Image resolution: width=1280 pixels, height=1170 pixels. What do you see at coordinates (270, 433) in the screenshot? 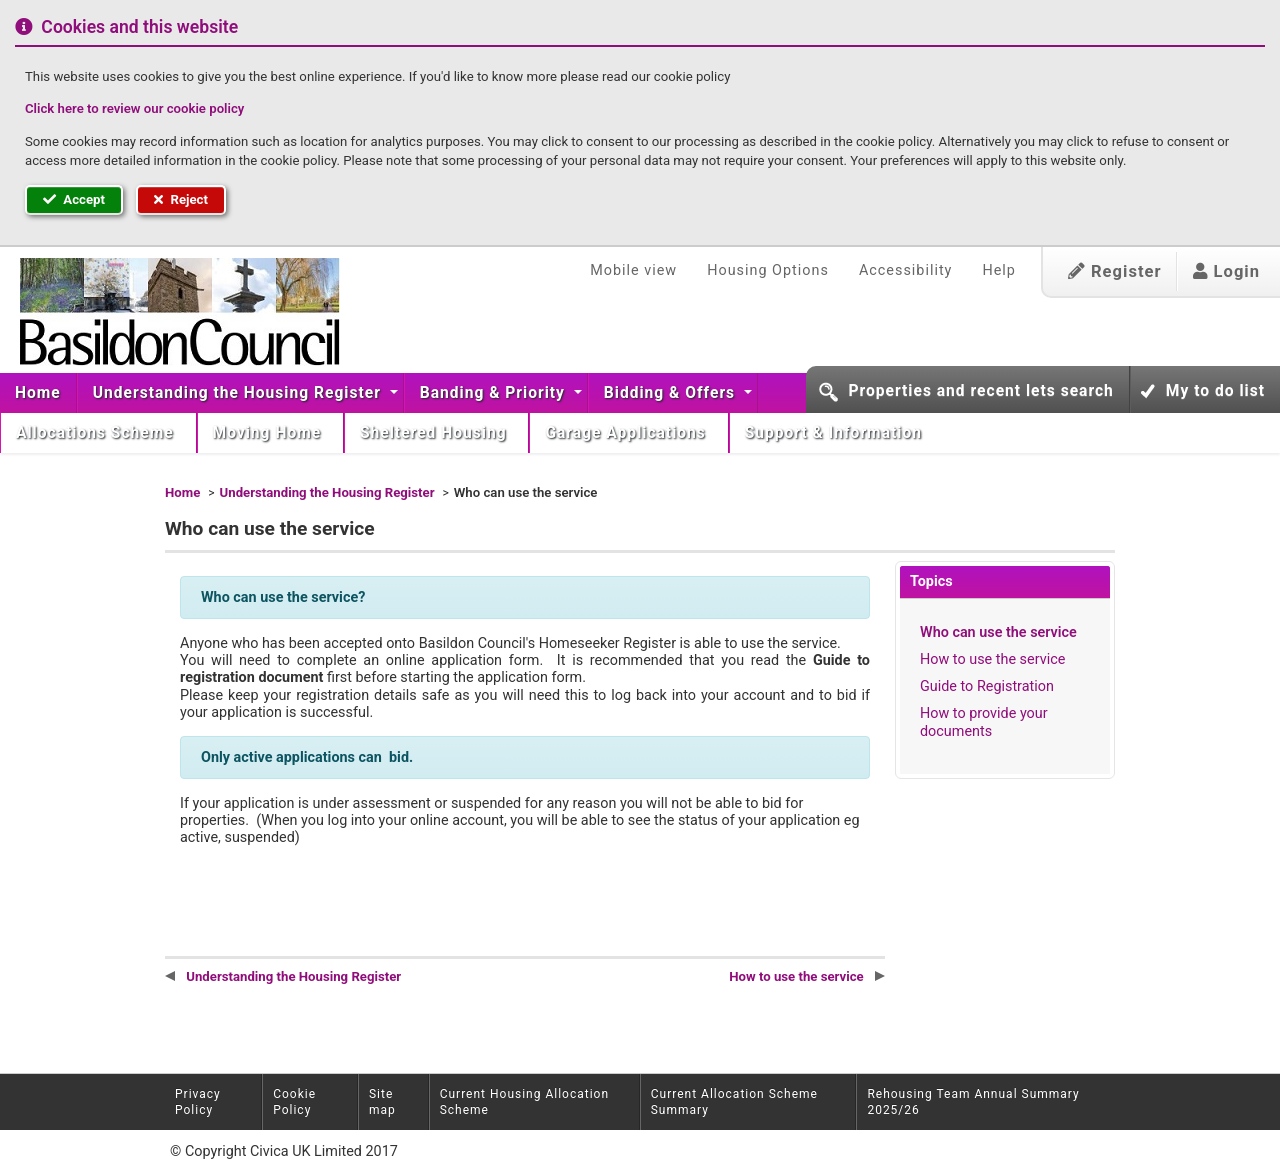
I see `Moving Home` at bounding box center [270, 433].